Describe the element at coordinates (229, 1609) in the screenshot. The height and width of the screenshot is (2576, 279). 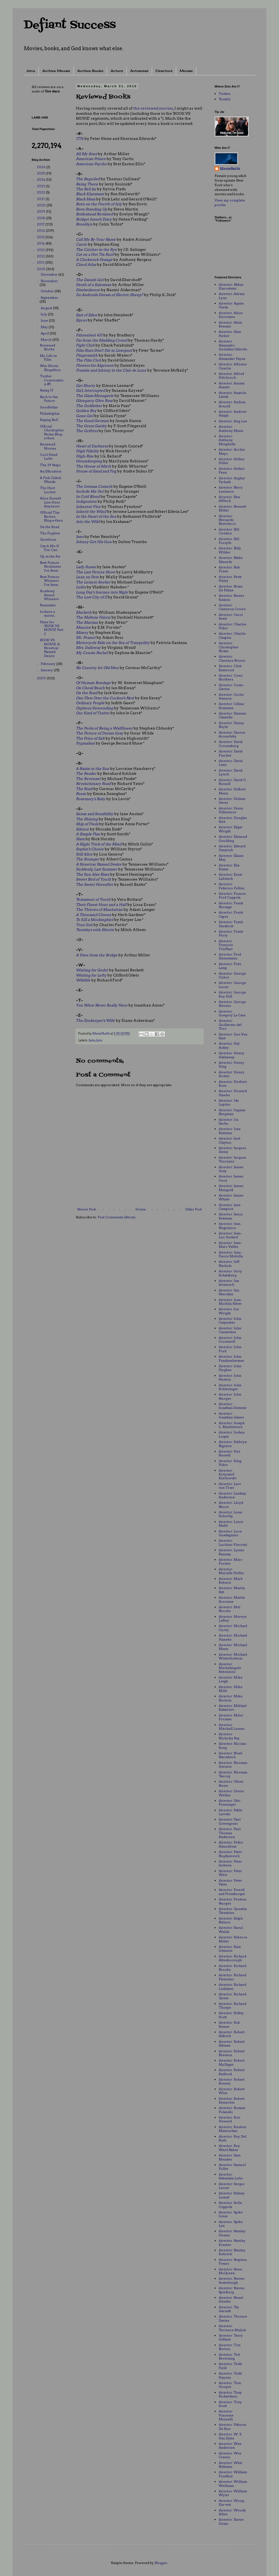
I see `director: Mel Brooks` at that location.